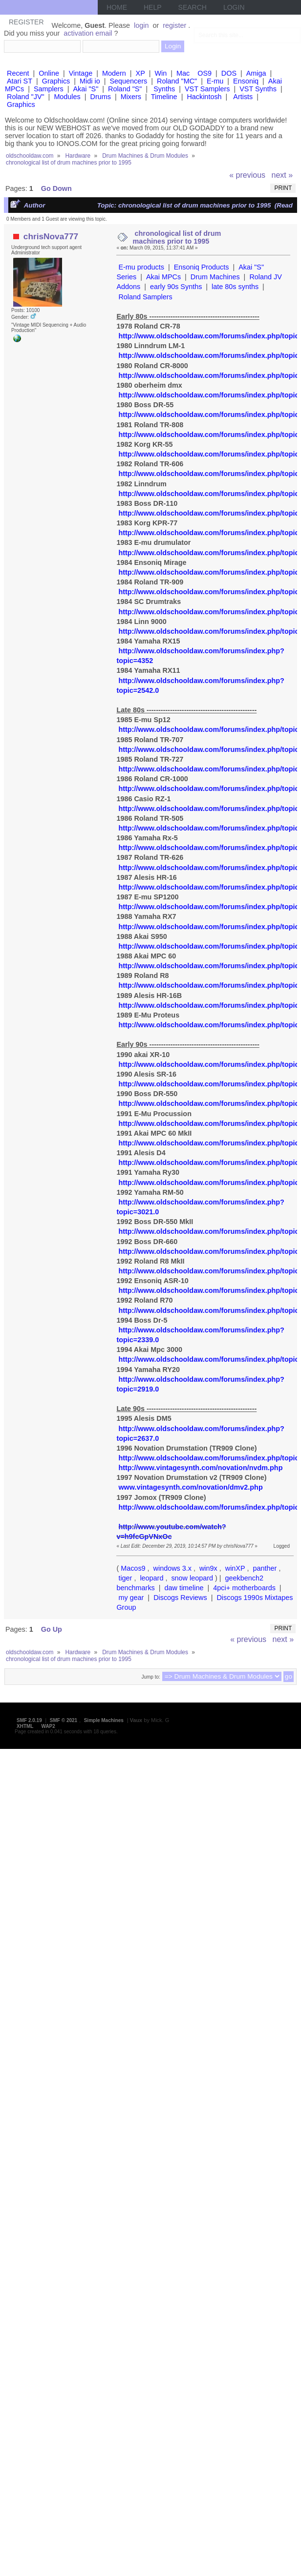 Image resolution: width=301 pixels, height=2576 pixels. Describe the element at coordinates (204, 97) in the screenshot. I see `Hackintosh` at that location.